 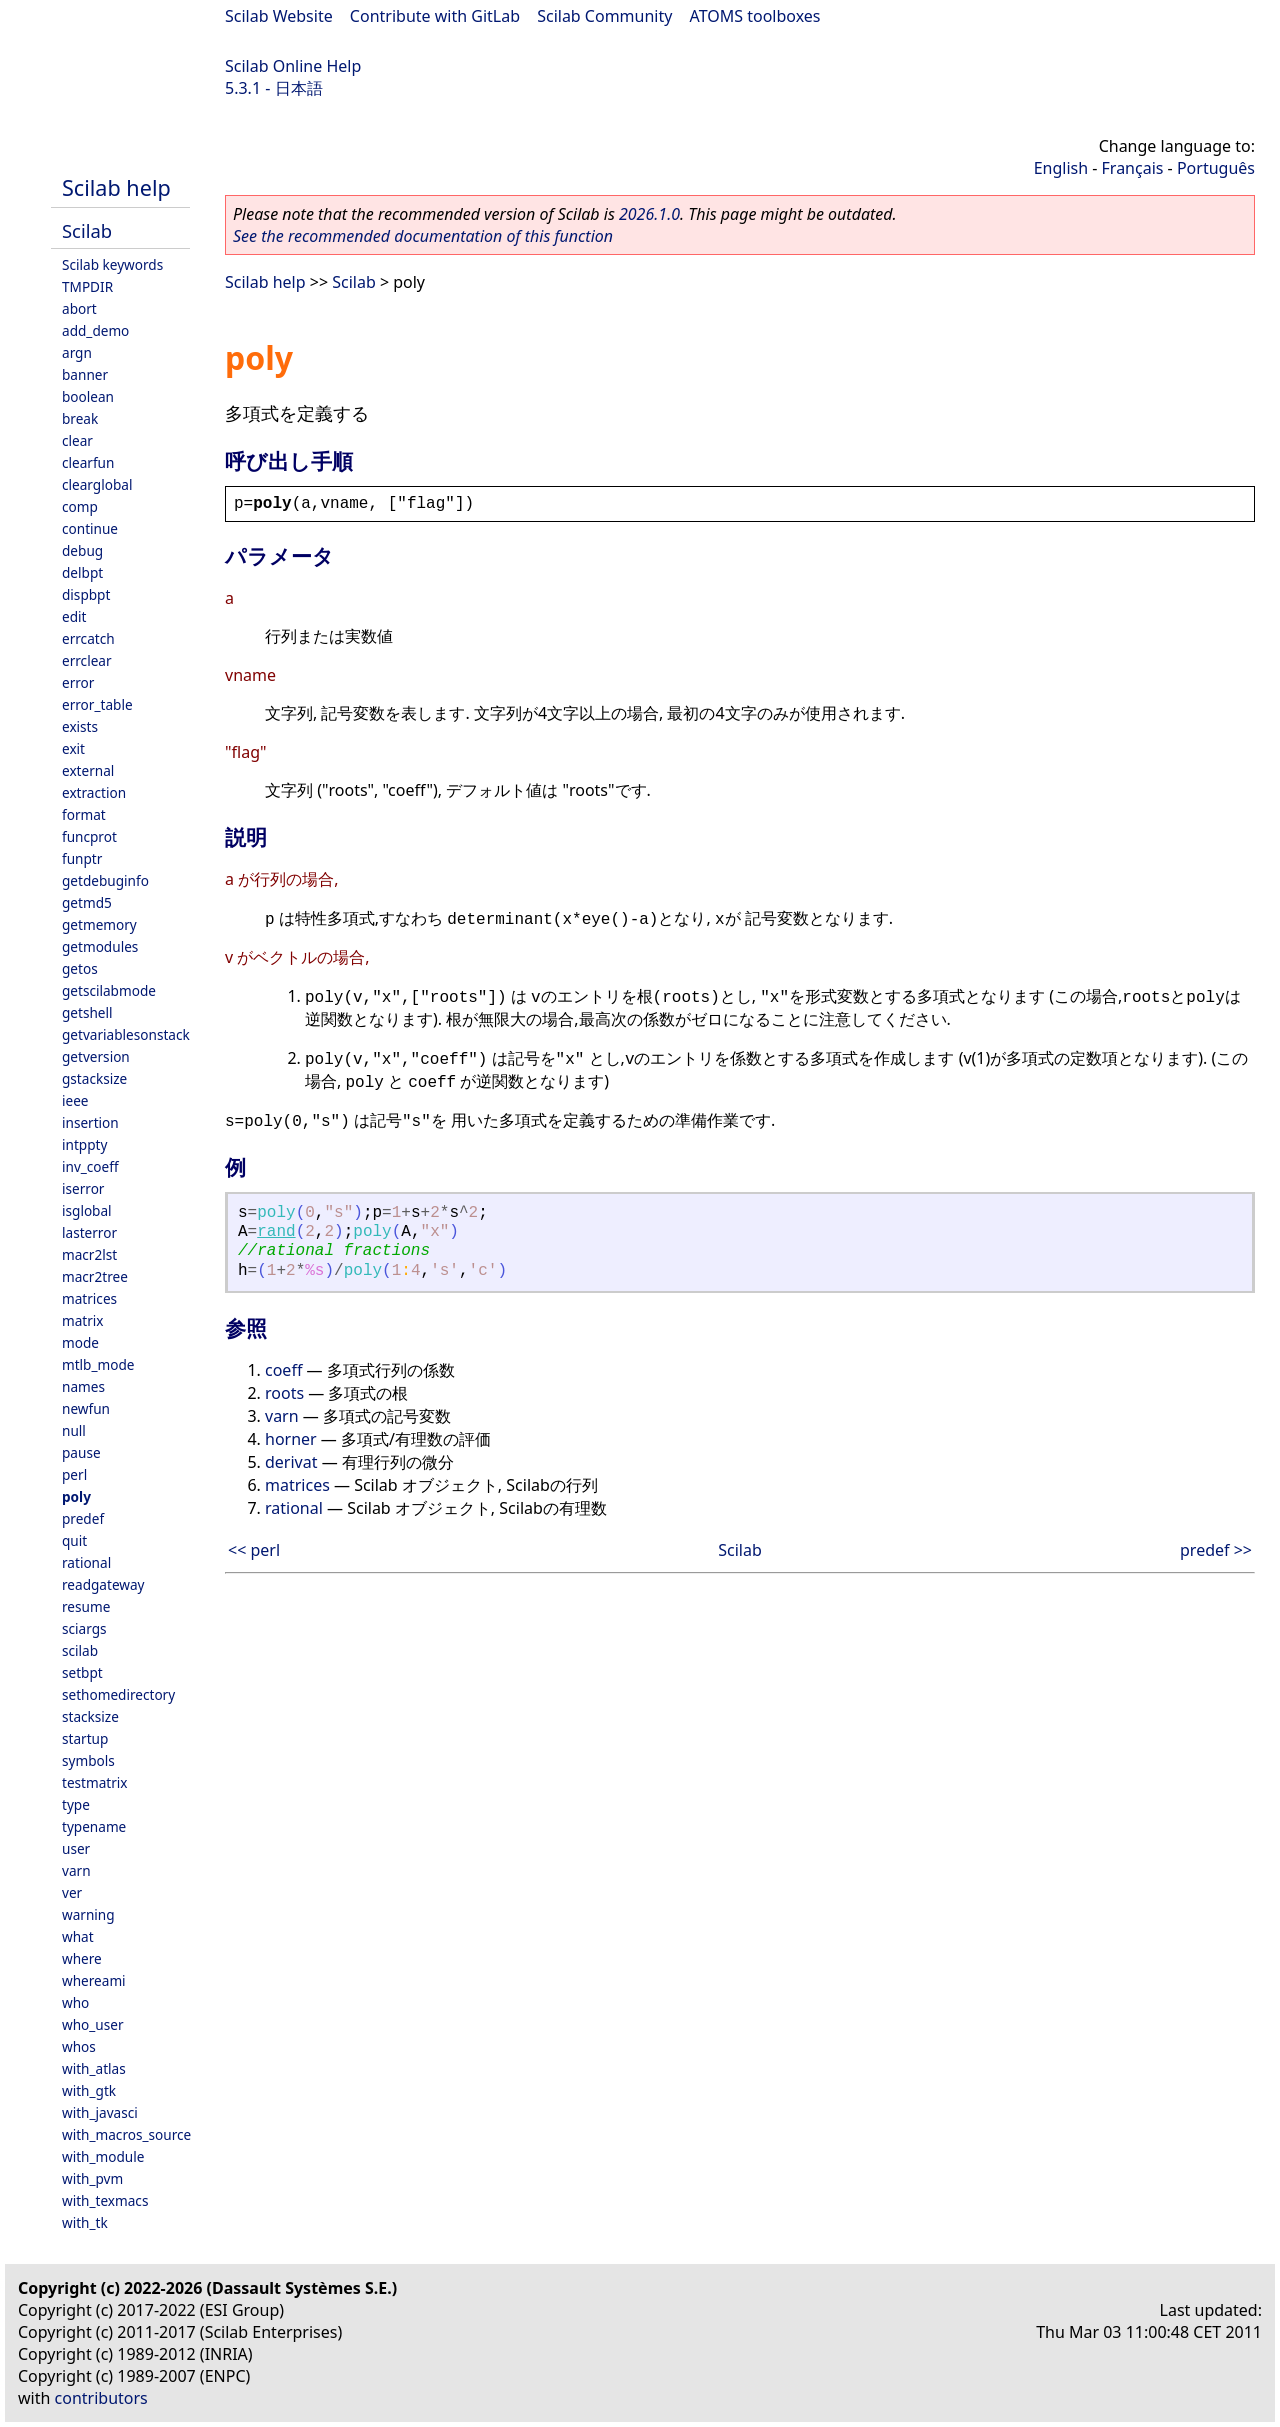 I want to click on format, so click(x=84, y=814).